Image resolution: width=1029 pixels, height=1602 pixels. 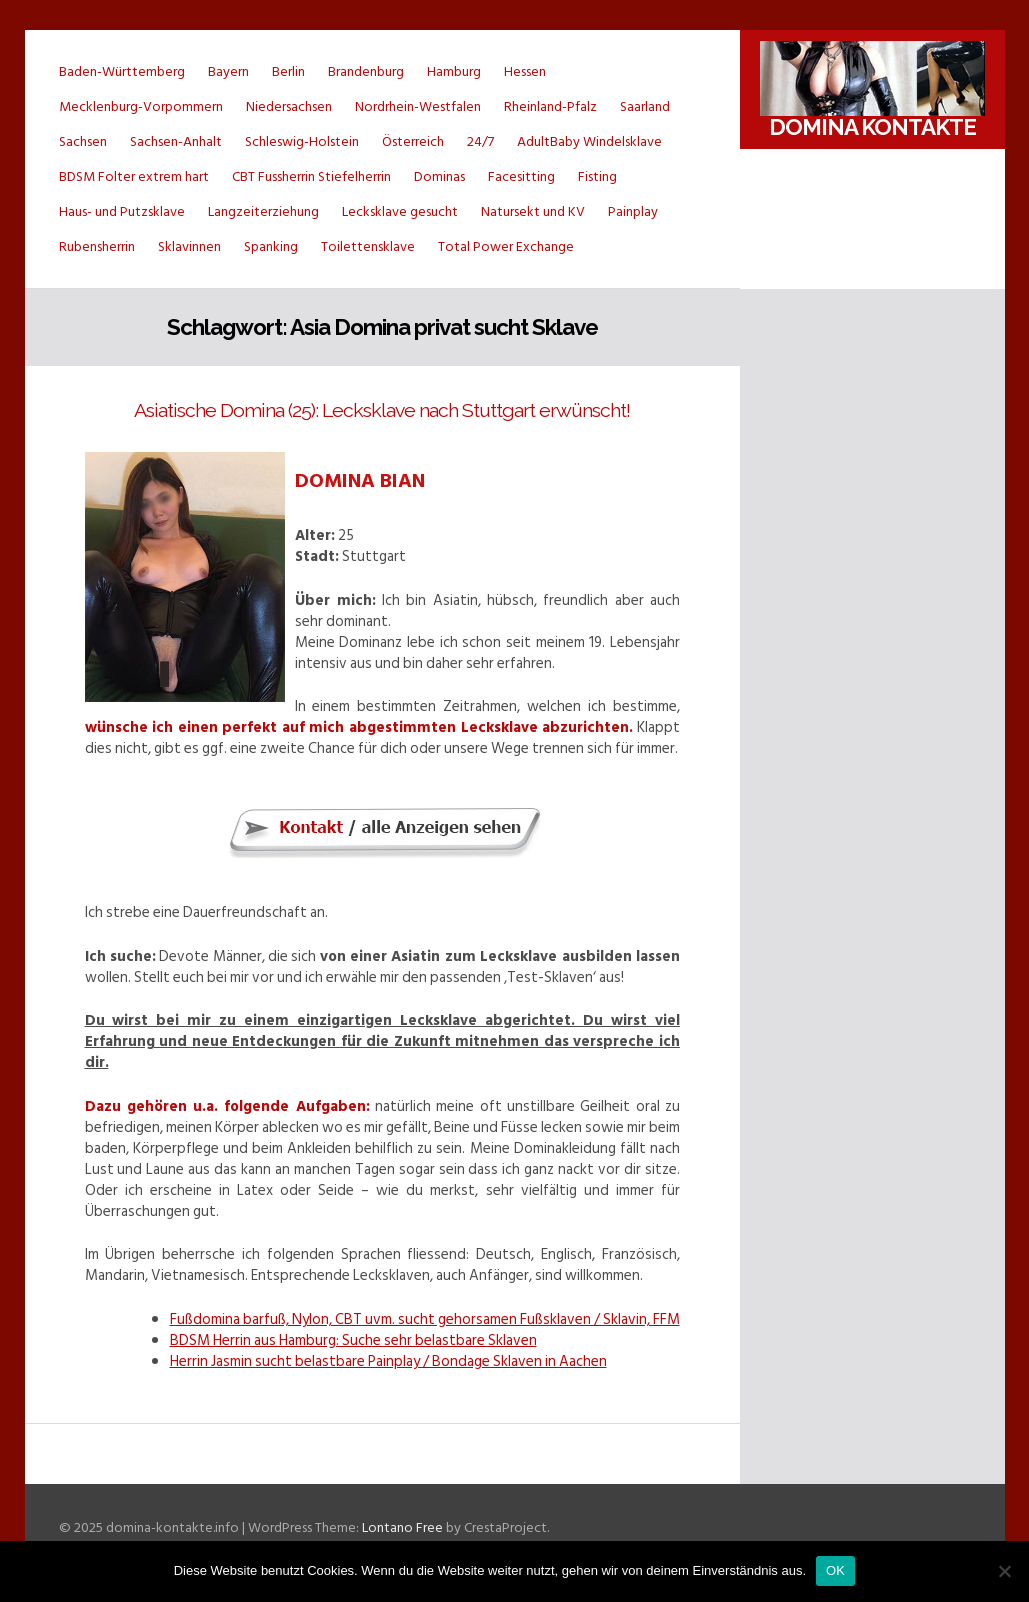 I want to click on Schleswig-Holstein, so click(x=302, y=141).